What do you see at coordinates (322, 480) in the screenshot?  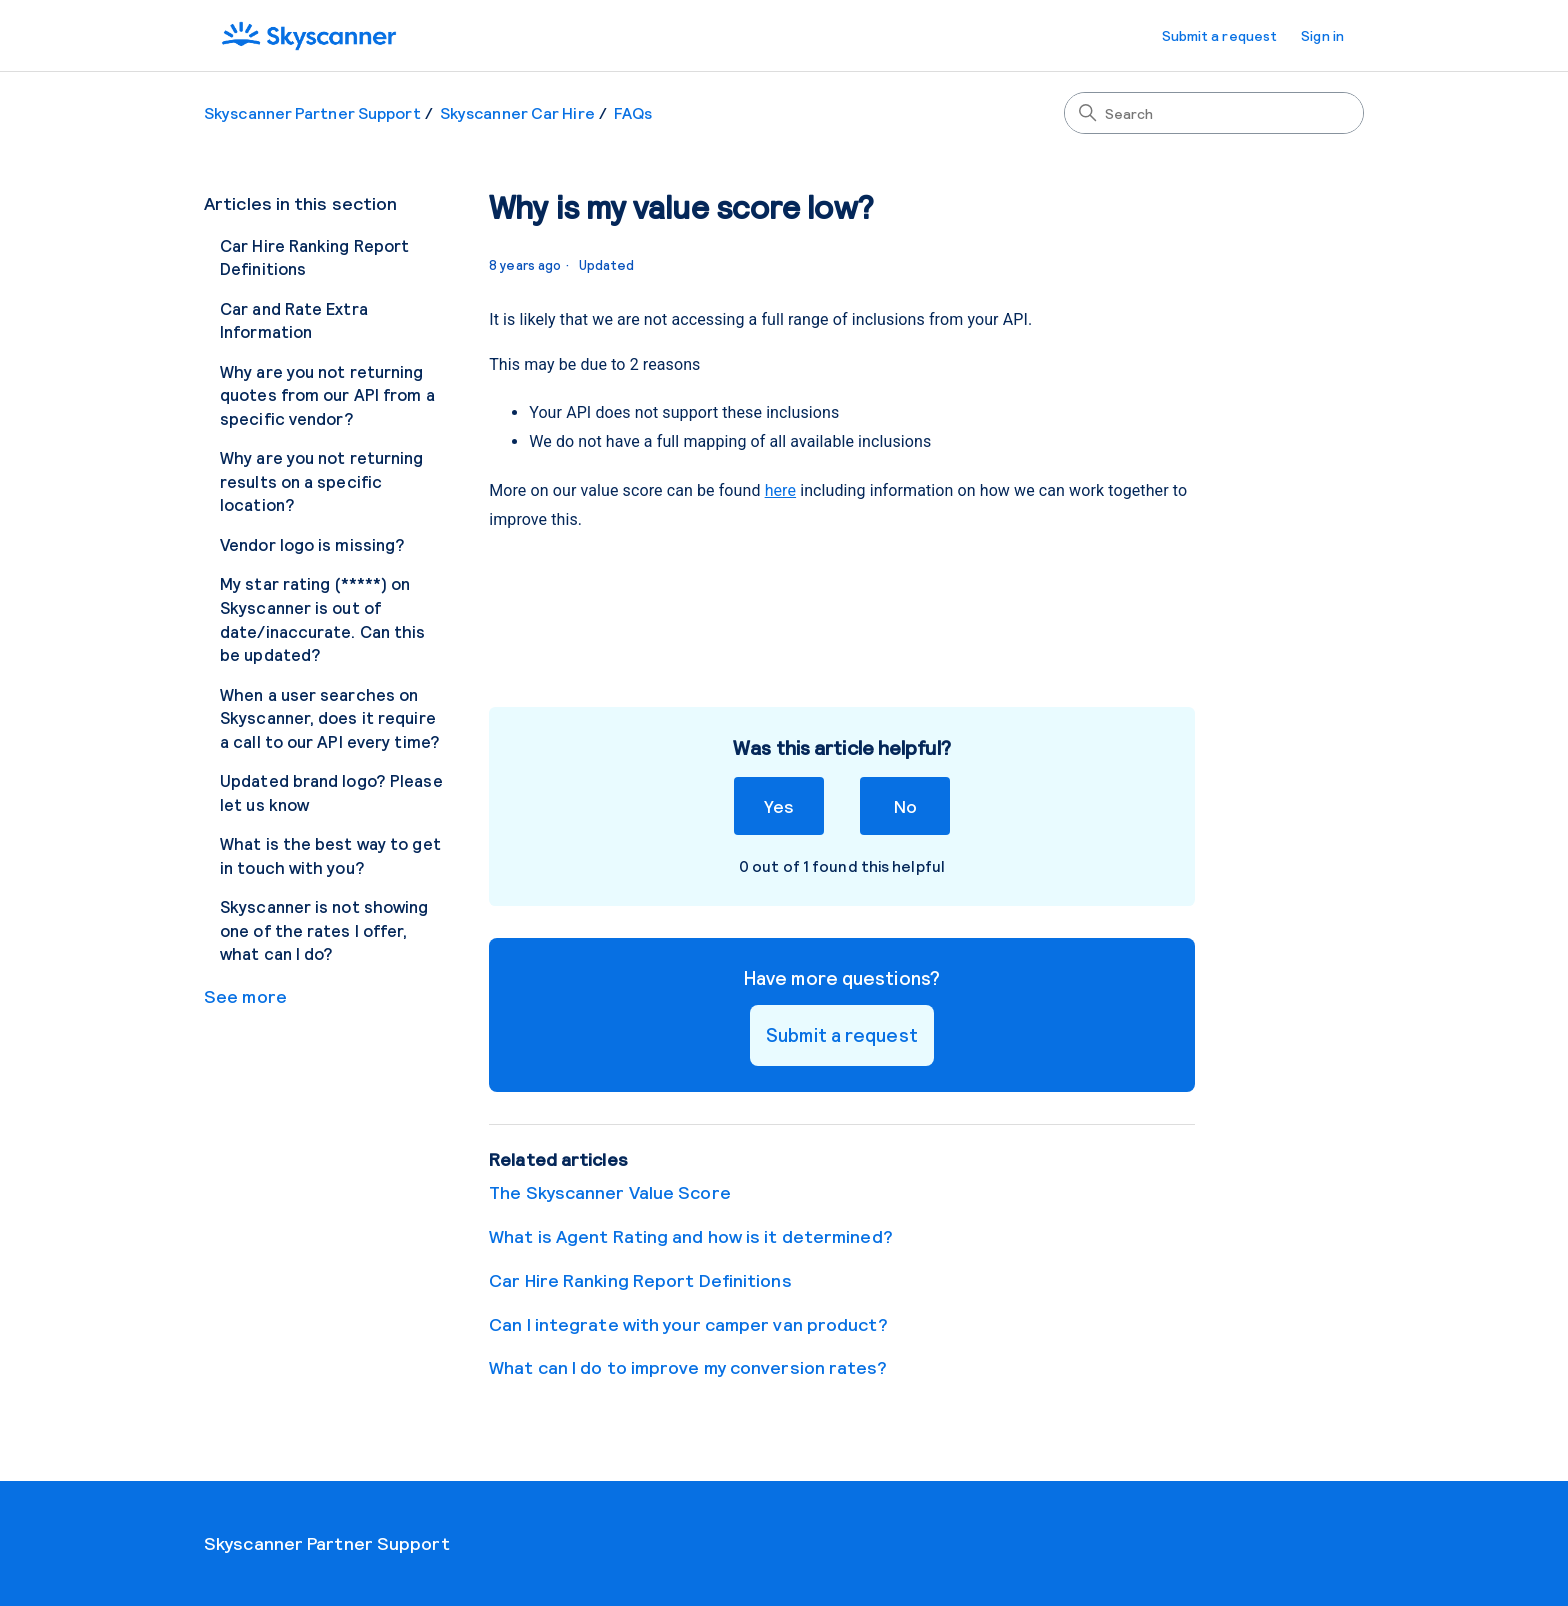 I see `Why are you not returning results on a specific location?` at bounding box center [322, 480].